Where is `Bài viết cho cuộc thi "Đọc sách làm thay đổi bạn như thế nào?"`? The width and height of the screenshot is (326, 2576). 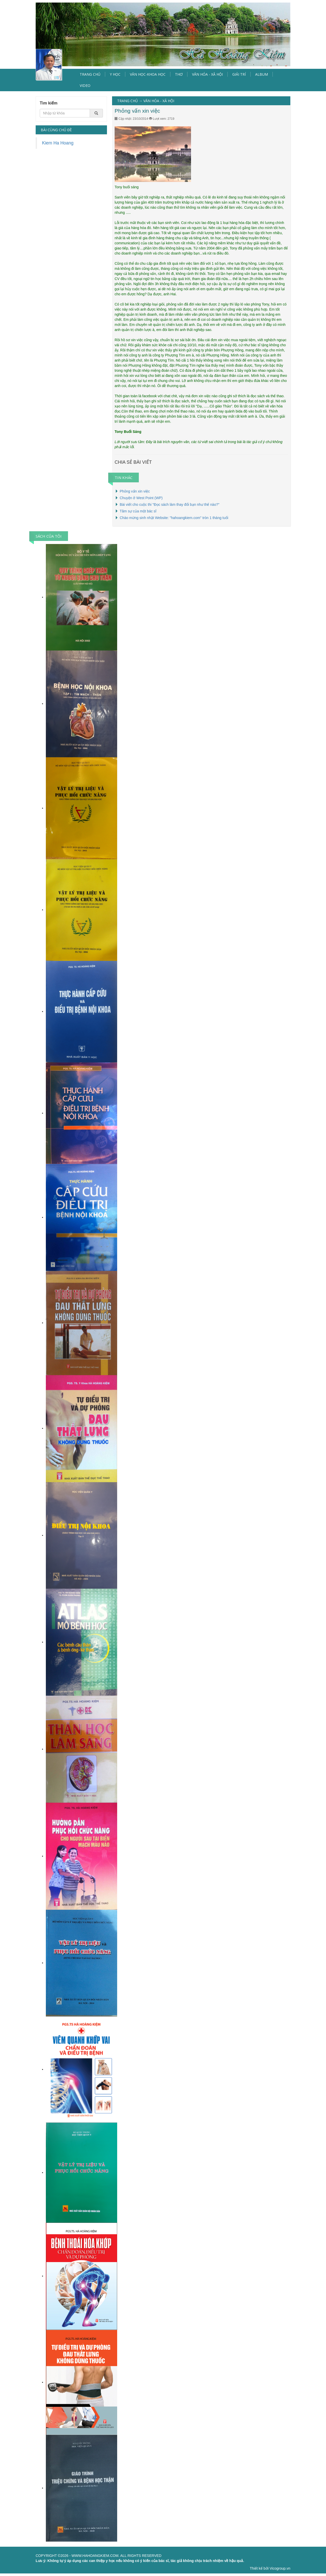
Bài viết cho cuộc thi "Đọc sách làm thay đổi bạn như thế nào?" is located at coordinates (169, 504).